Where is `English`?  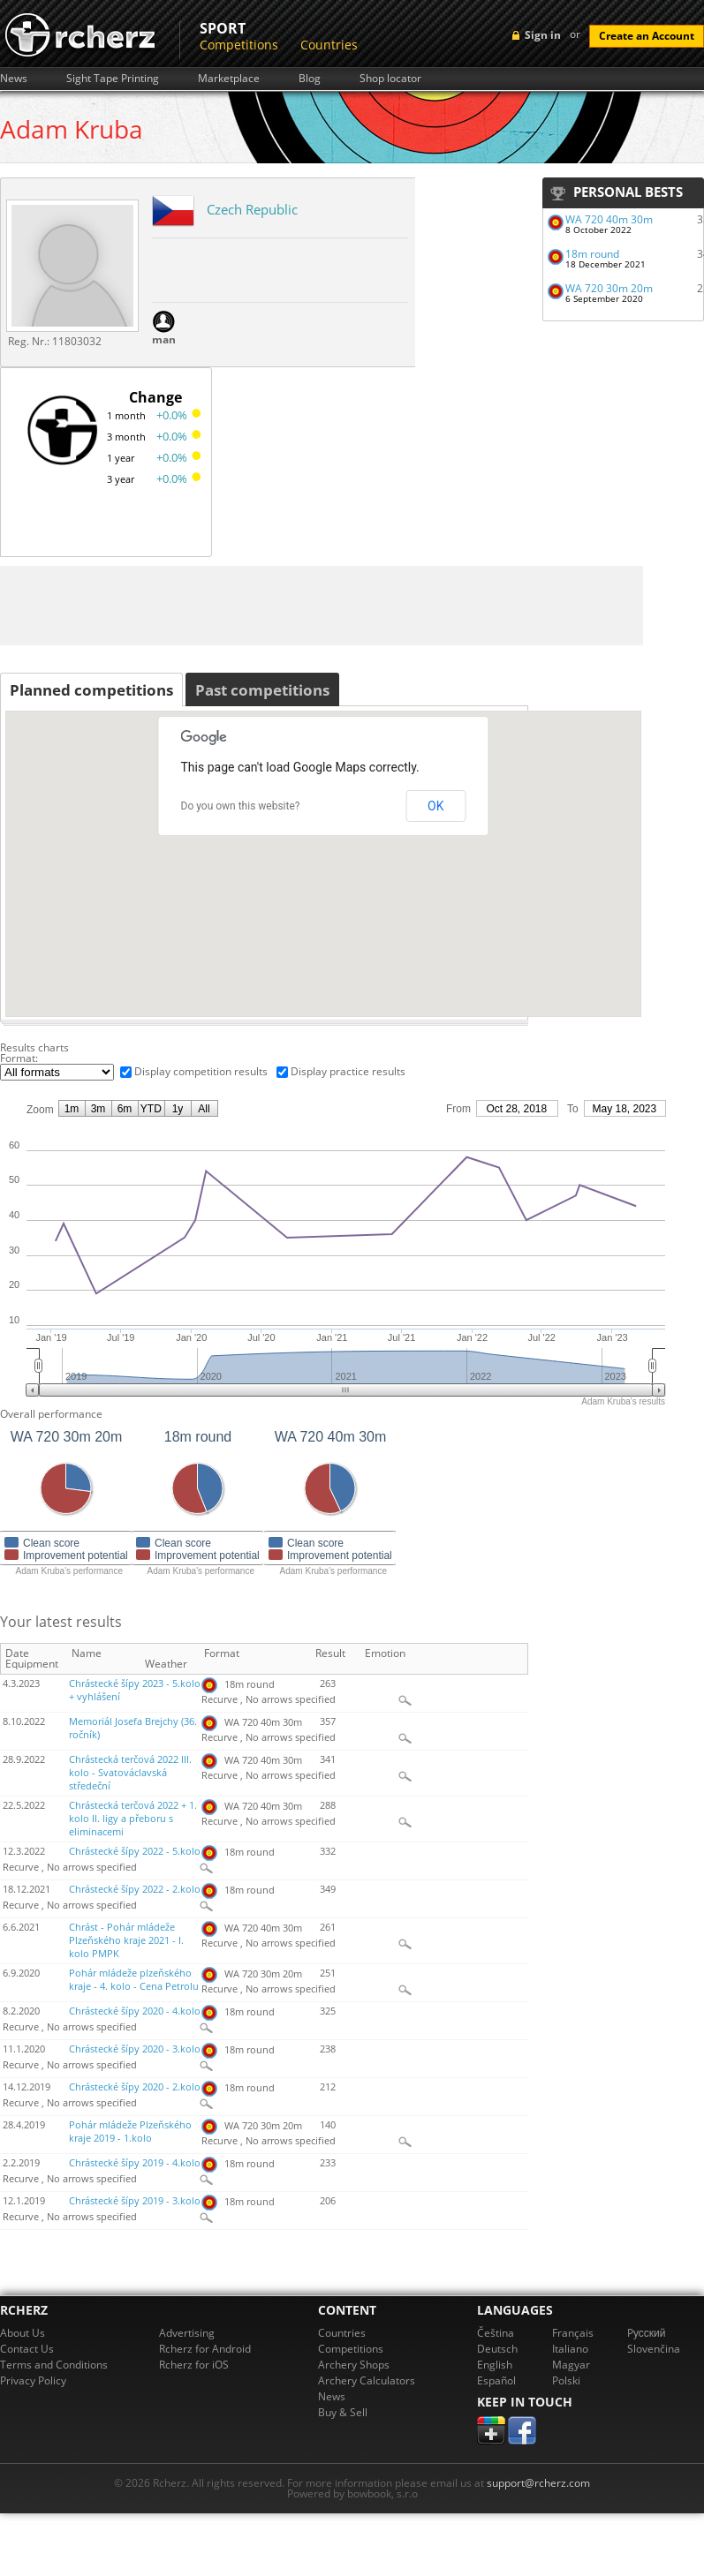
English is located at coordinates (494, 2364).